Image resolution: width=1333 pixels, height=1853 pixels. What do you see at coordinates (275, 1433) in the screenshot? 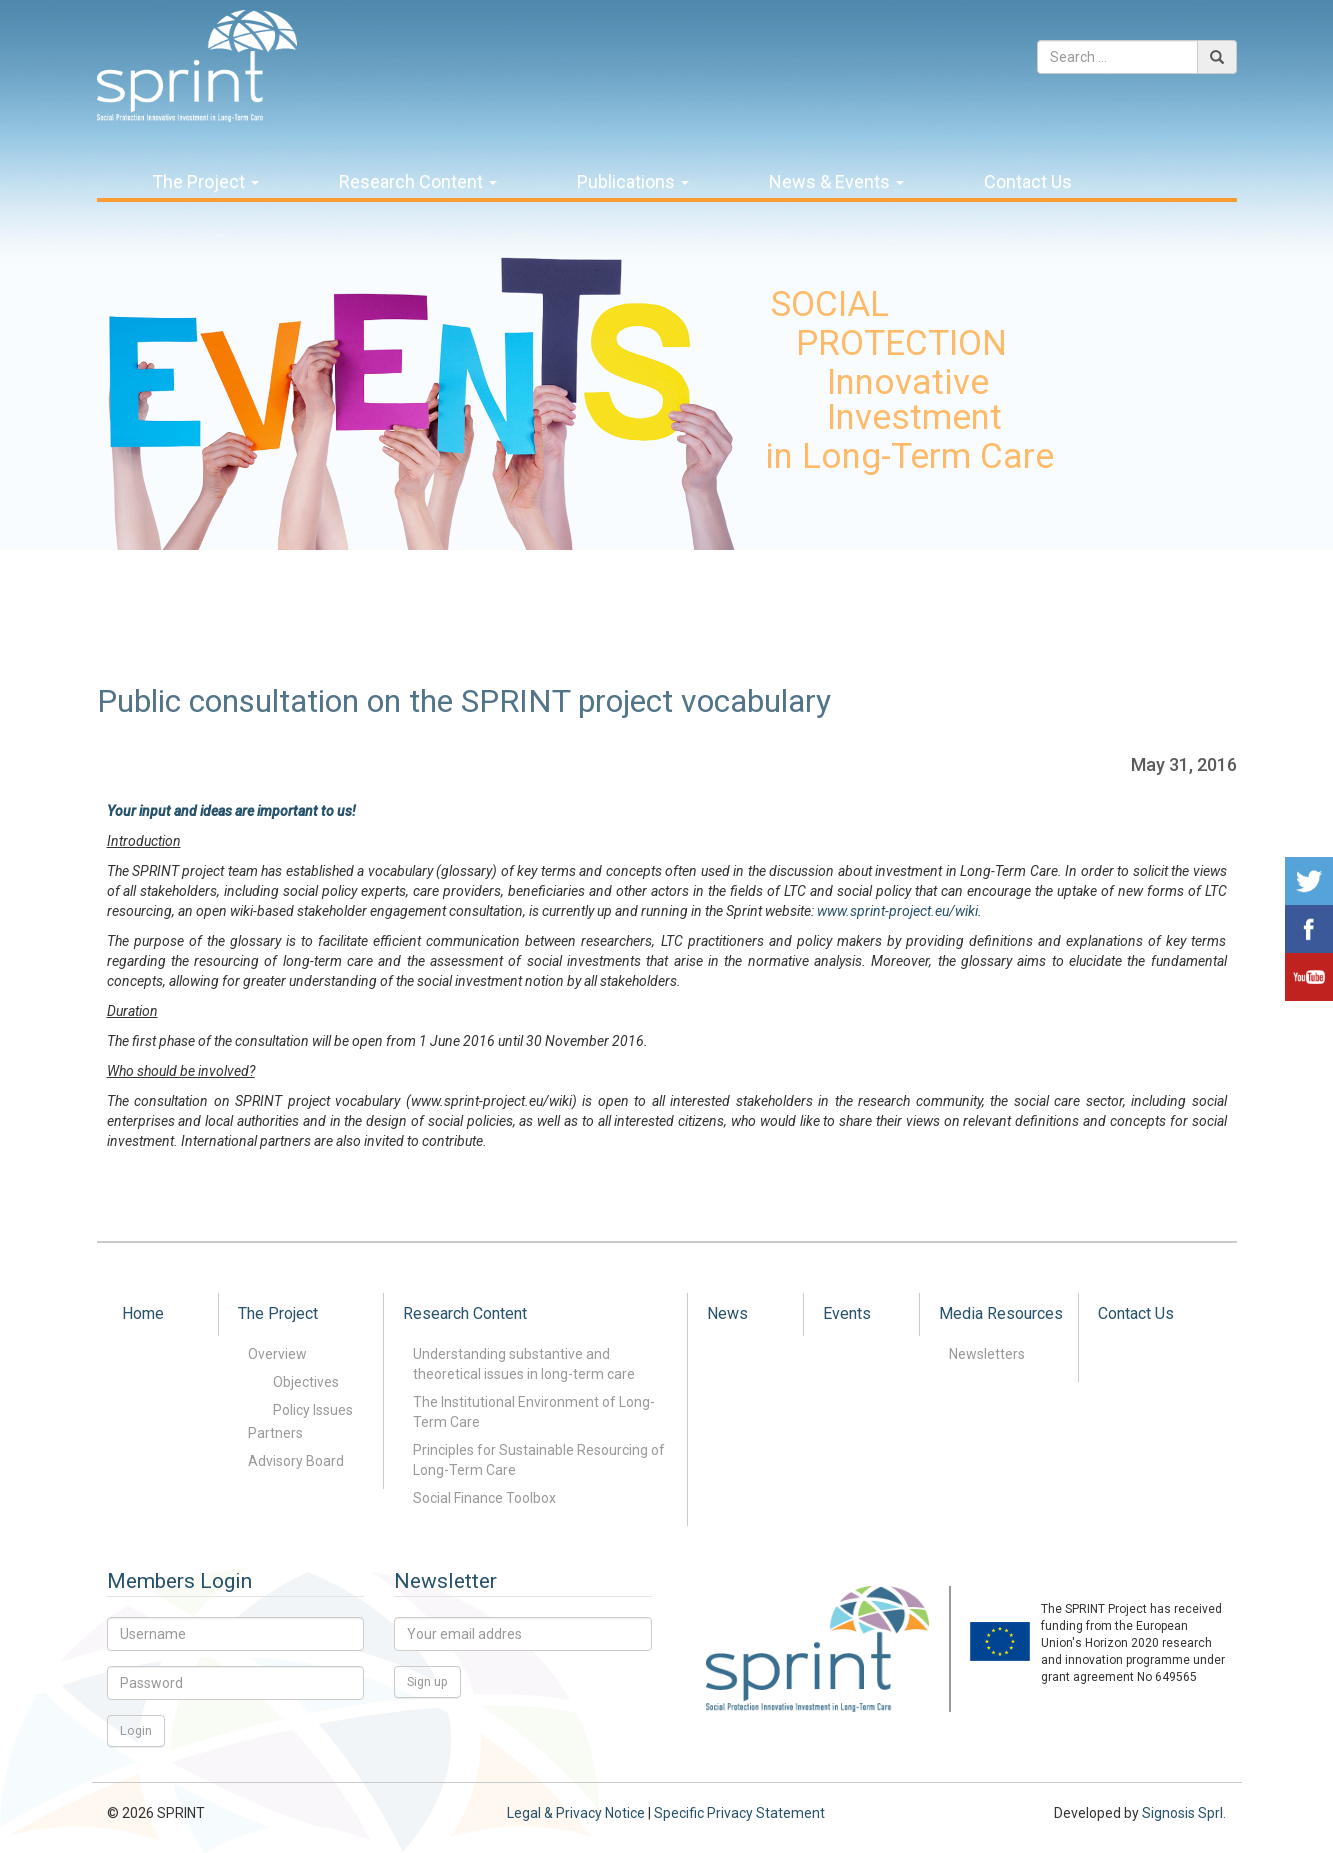
I see `Partners` at bounding box center [275, 1433].